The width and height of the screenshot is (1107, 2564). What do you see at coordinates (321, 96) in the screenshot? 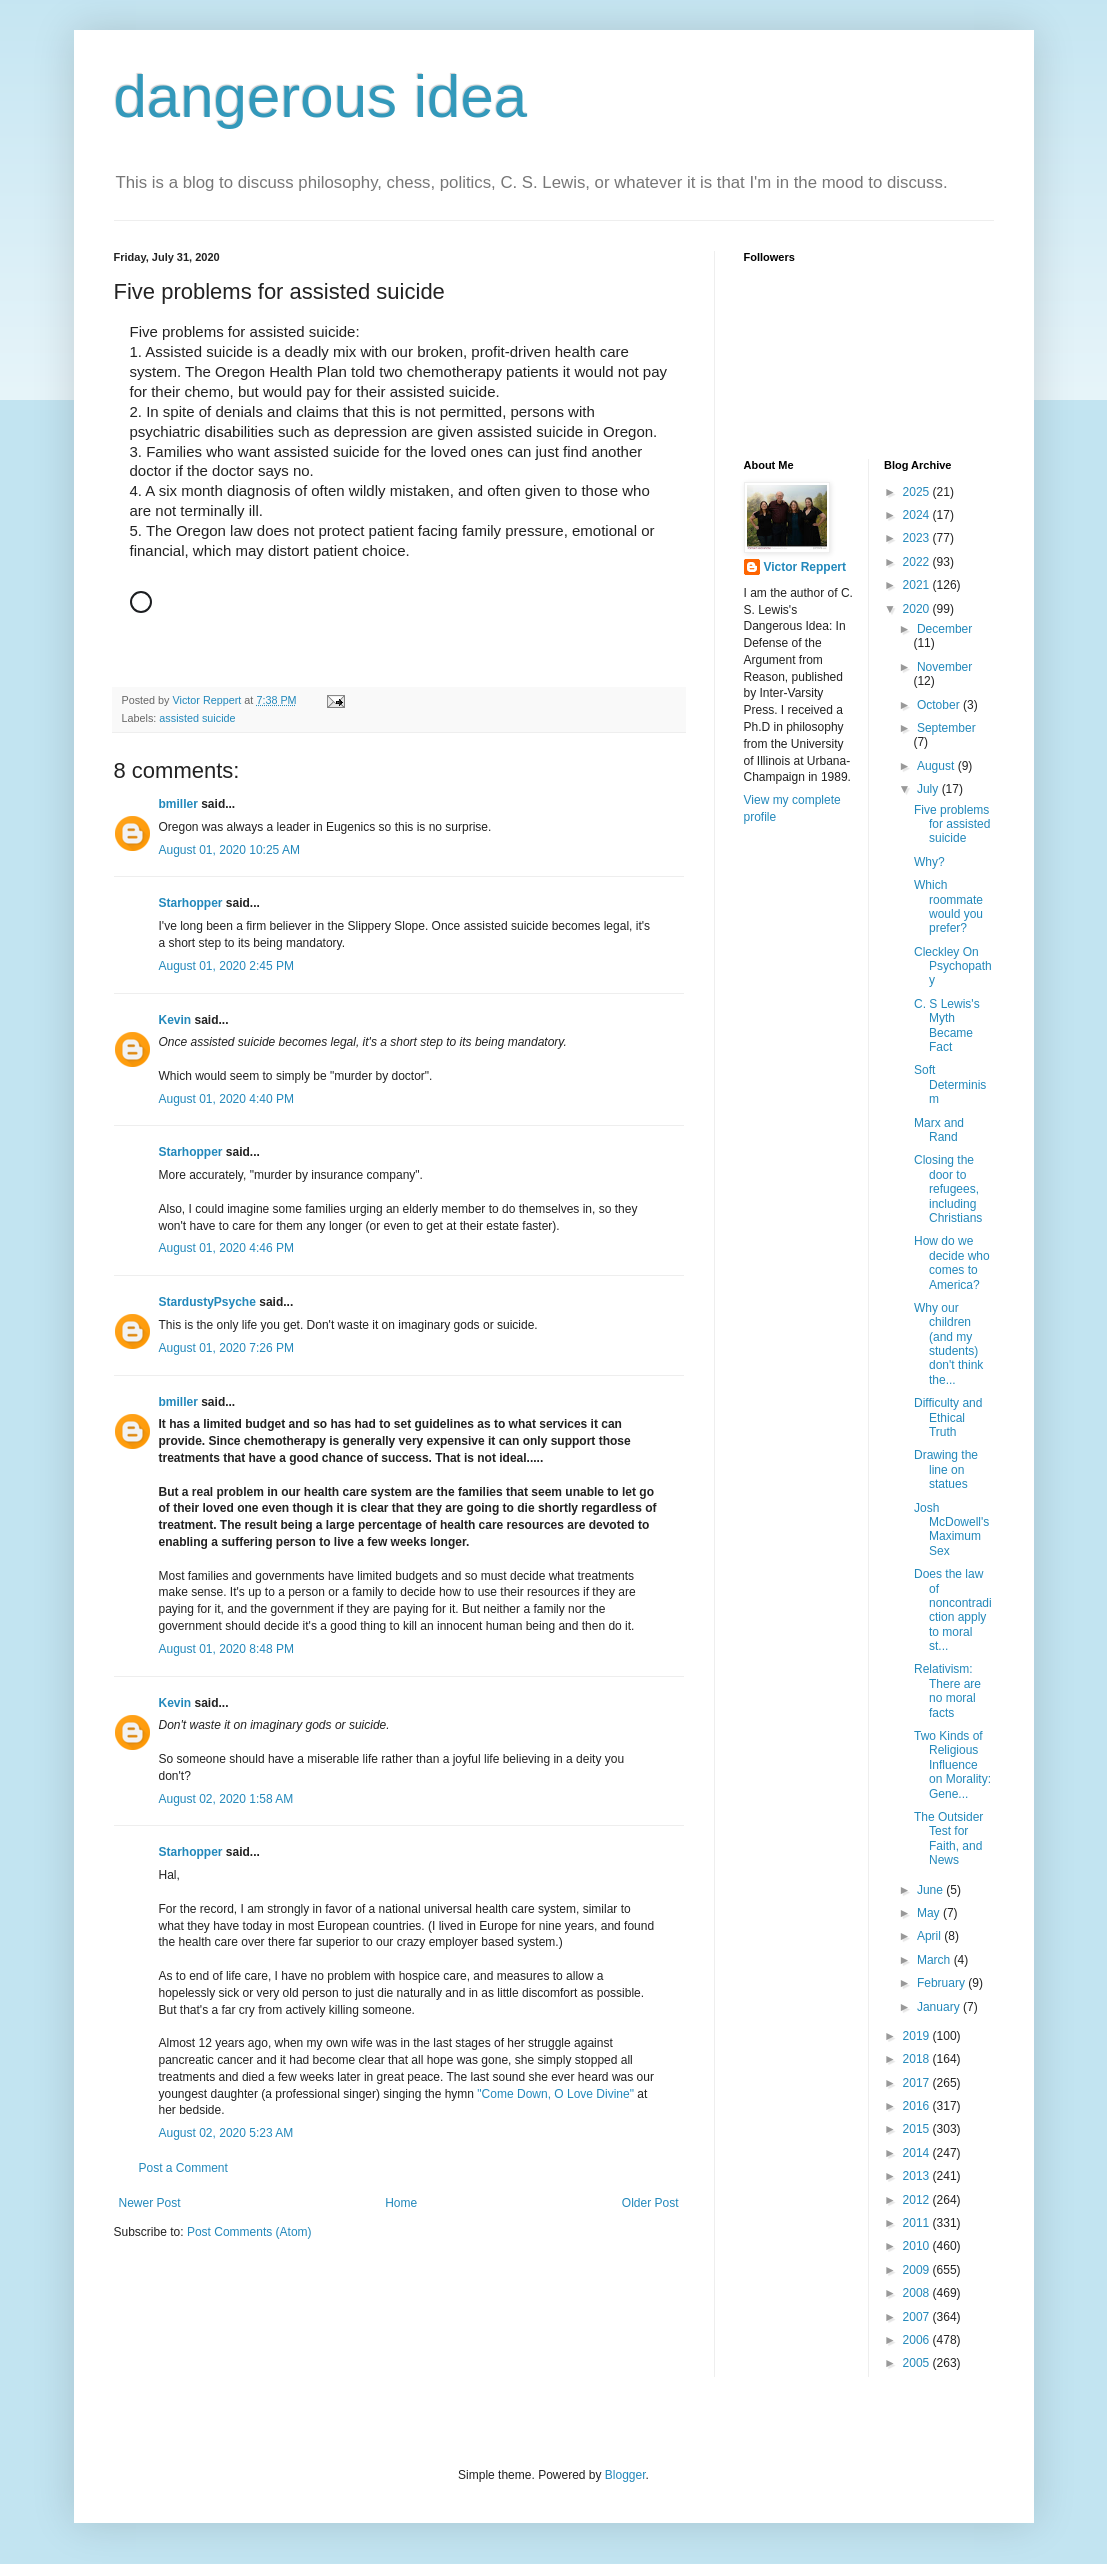
I see `dangerous idea` at bounding box center [321, 96].